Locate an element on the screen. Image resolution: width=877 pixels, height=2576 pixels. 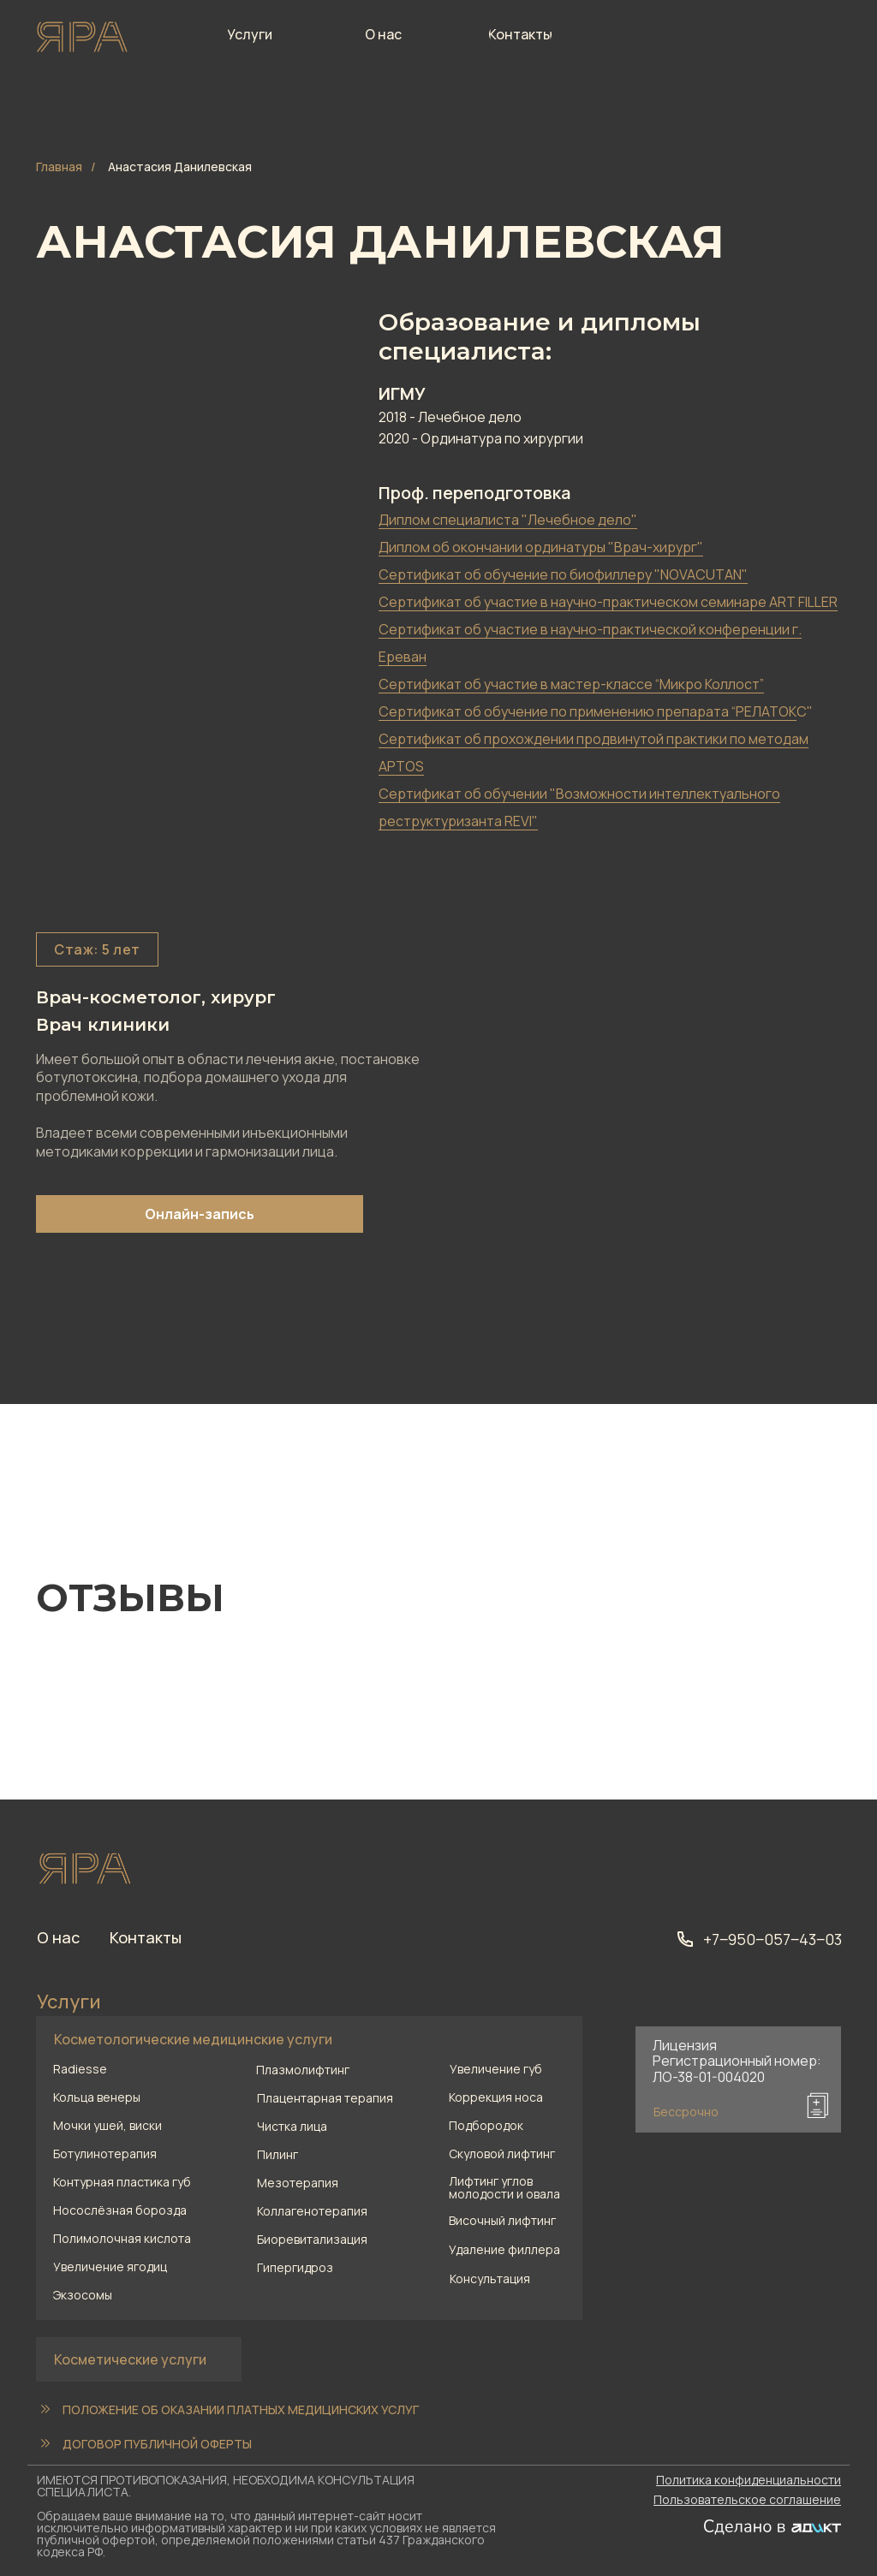
Главная is located at coordinates (59, 166).